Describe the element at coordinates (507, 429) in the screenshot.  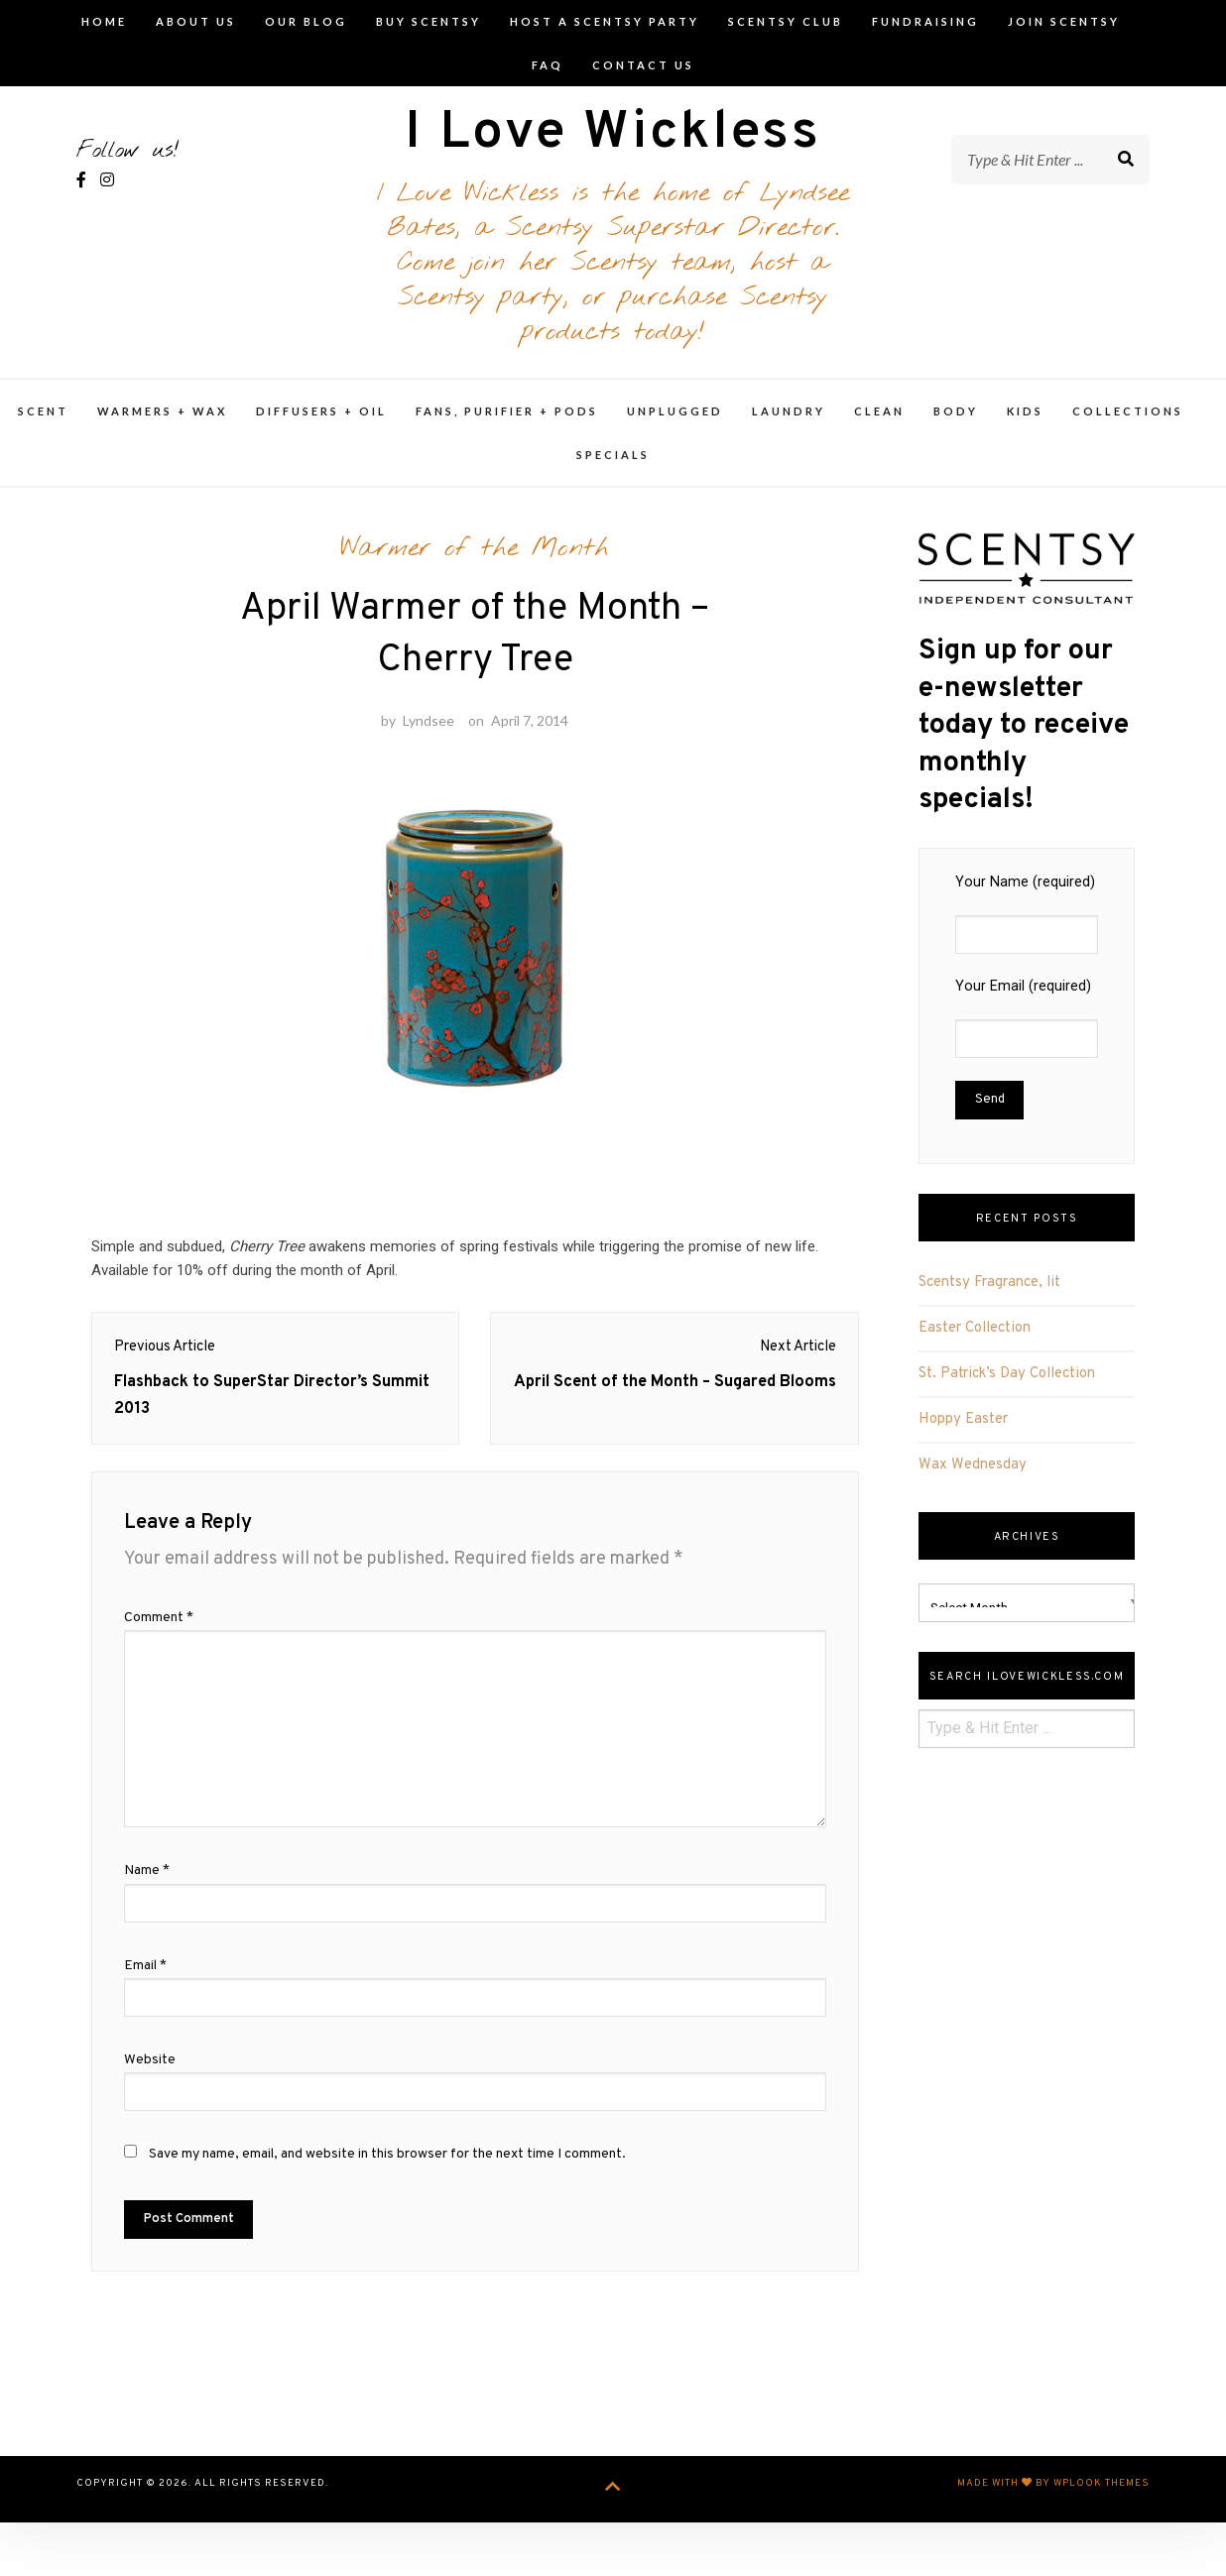
I see `Fans, Purifier + Pods` at that location.